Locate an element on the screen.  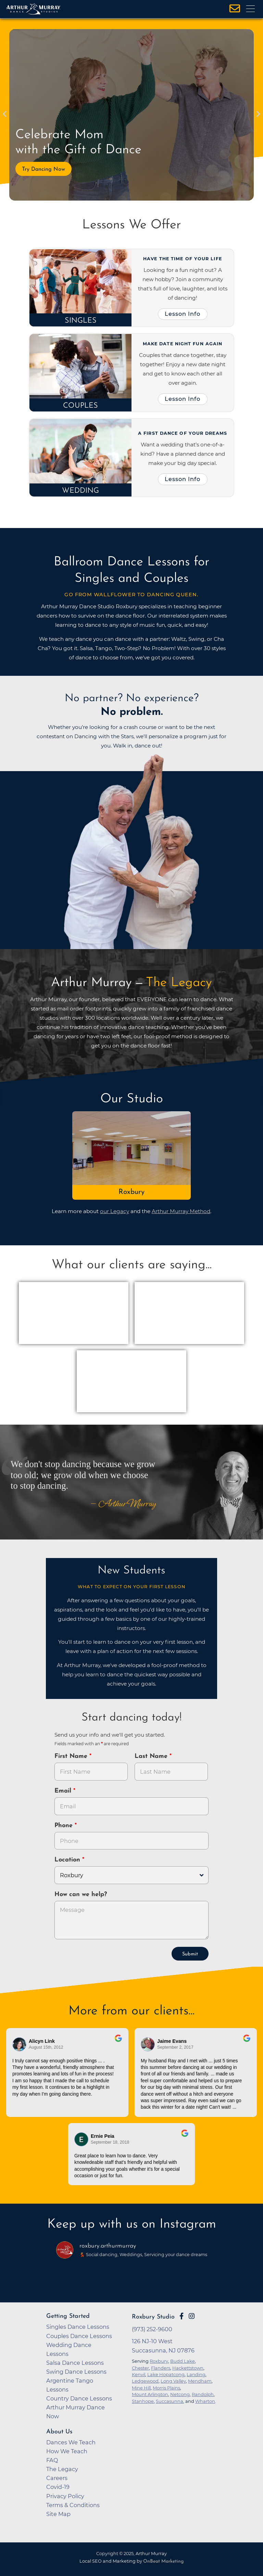
(973) 252-9600 is located at coordinates (152, 2329).